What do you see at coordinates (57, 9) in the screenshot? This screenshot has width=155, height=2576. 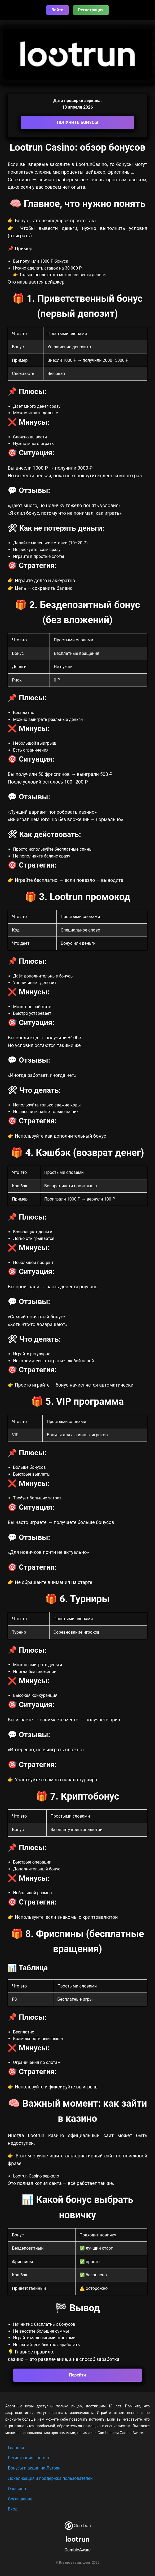 I see `Войти` at bounding box center [57, 9].